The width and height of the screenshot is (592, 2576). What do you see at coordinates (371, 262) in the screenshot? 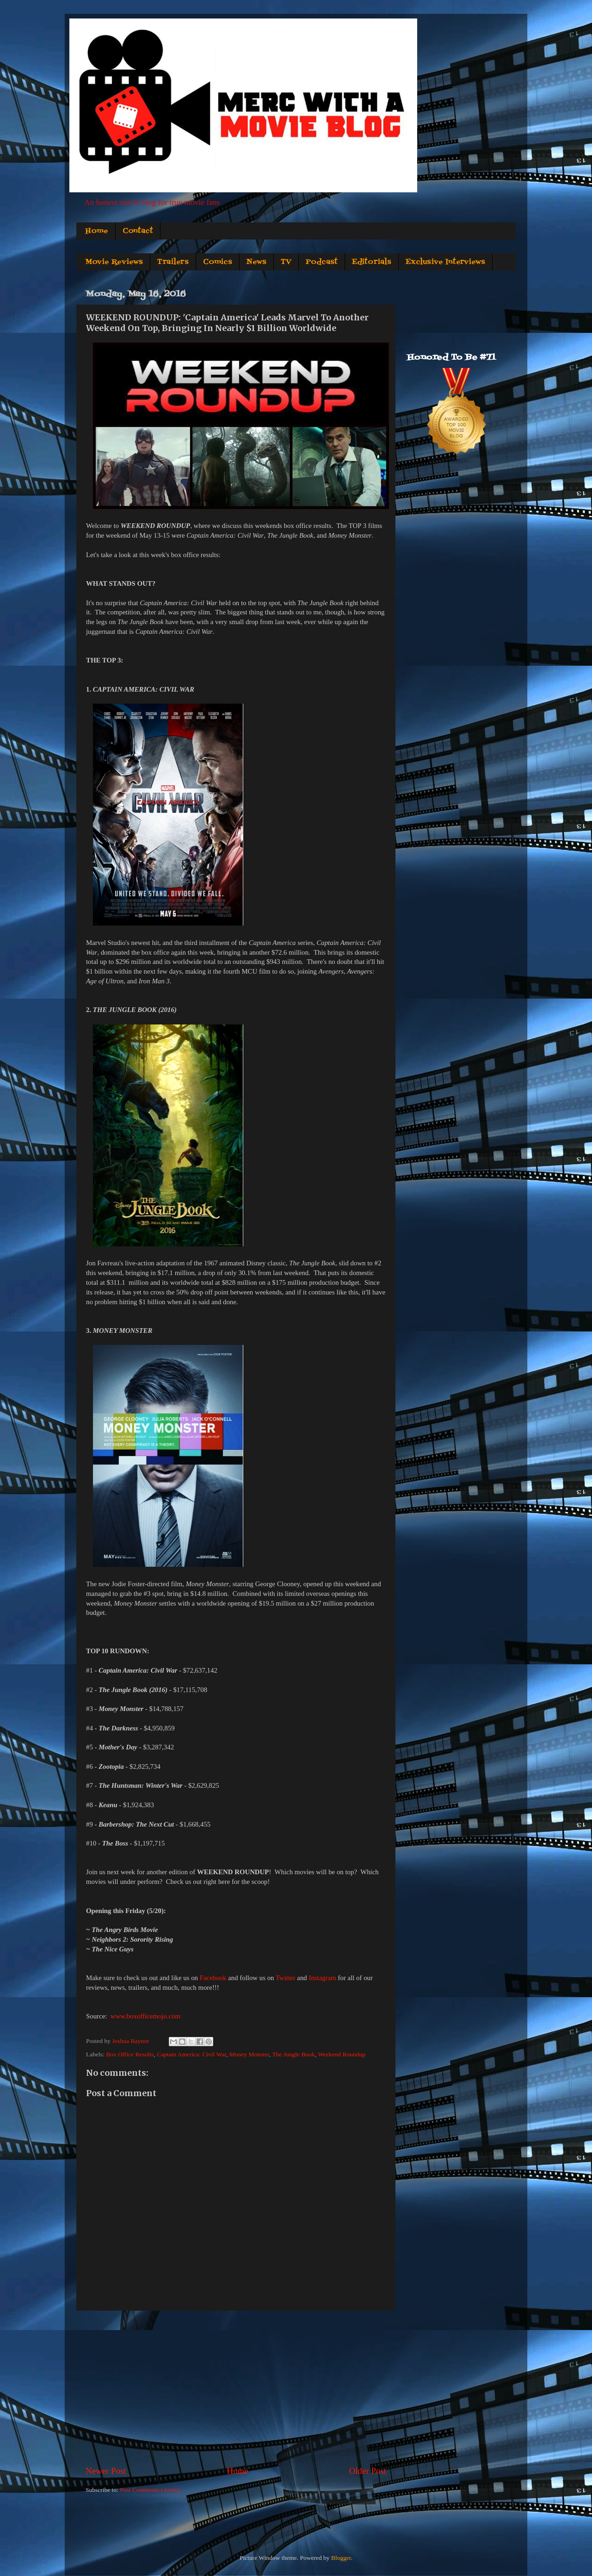
I see `Editorials` at bounding box center [371, 262].